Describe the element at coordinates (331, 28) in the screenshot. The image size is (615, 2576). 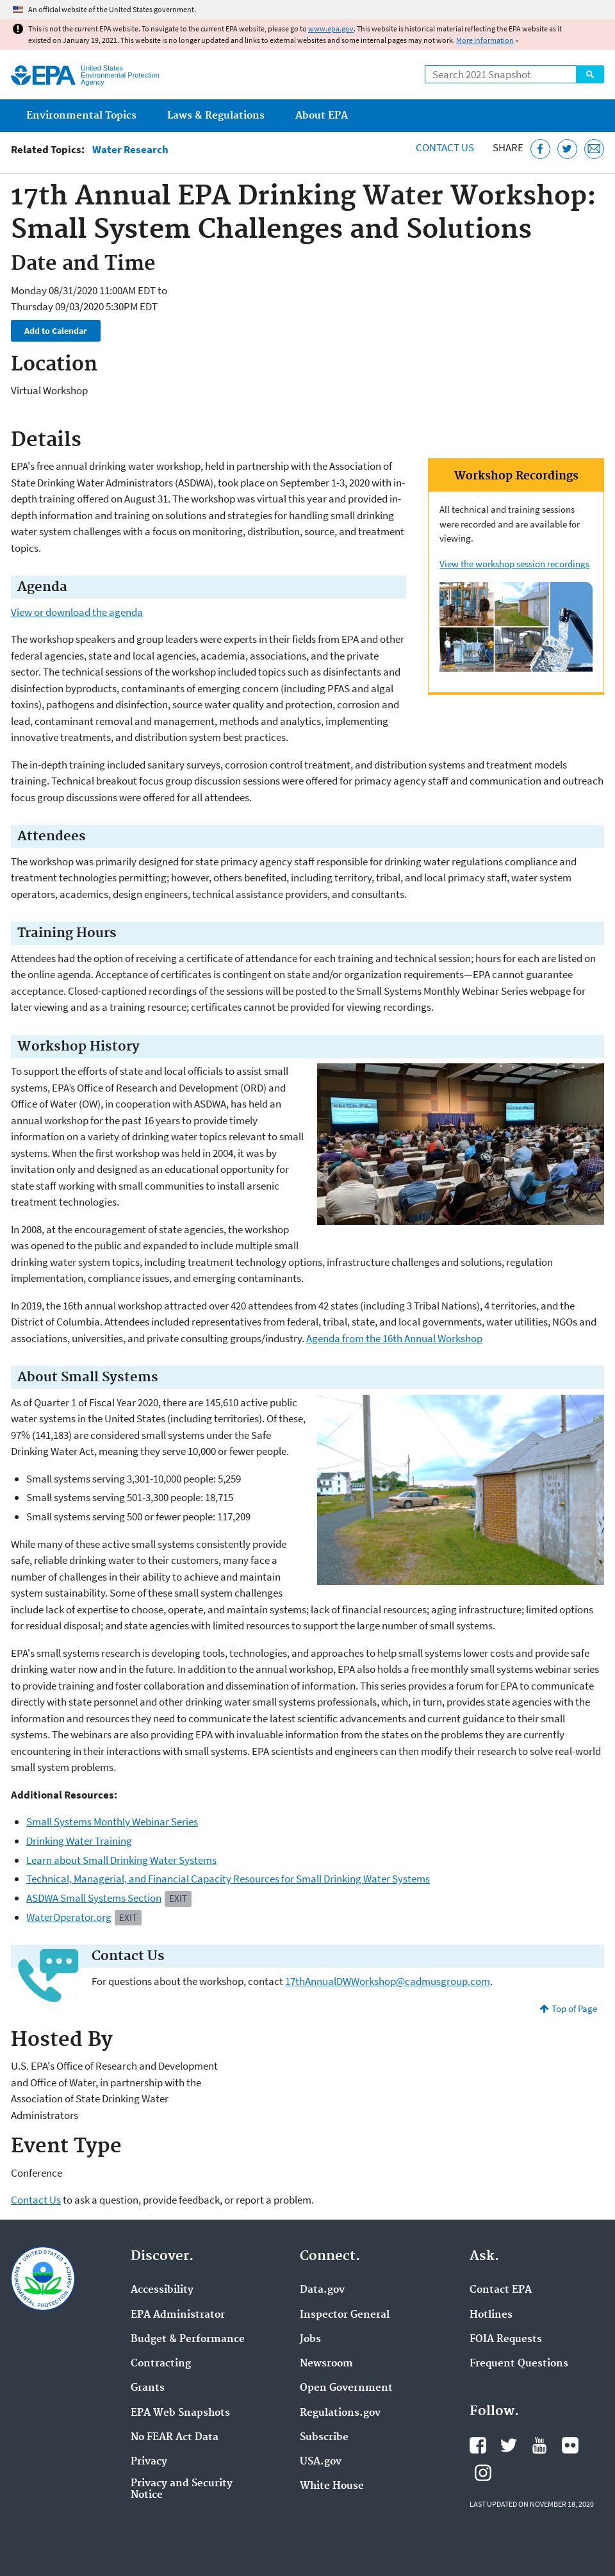
I see `www.epa.gov` at that location.